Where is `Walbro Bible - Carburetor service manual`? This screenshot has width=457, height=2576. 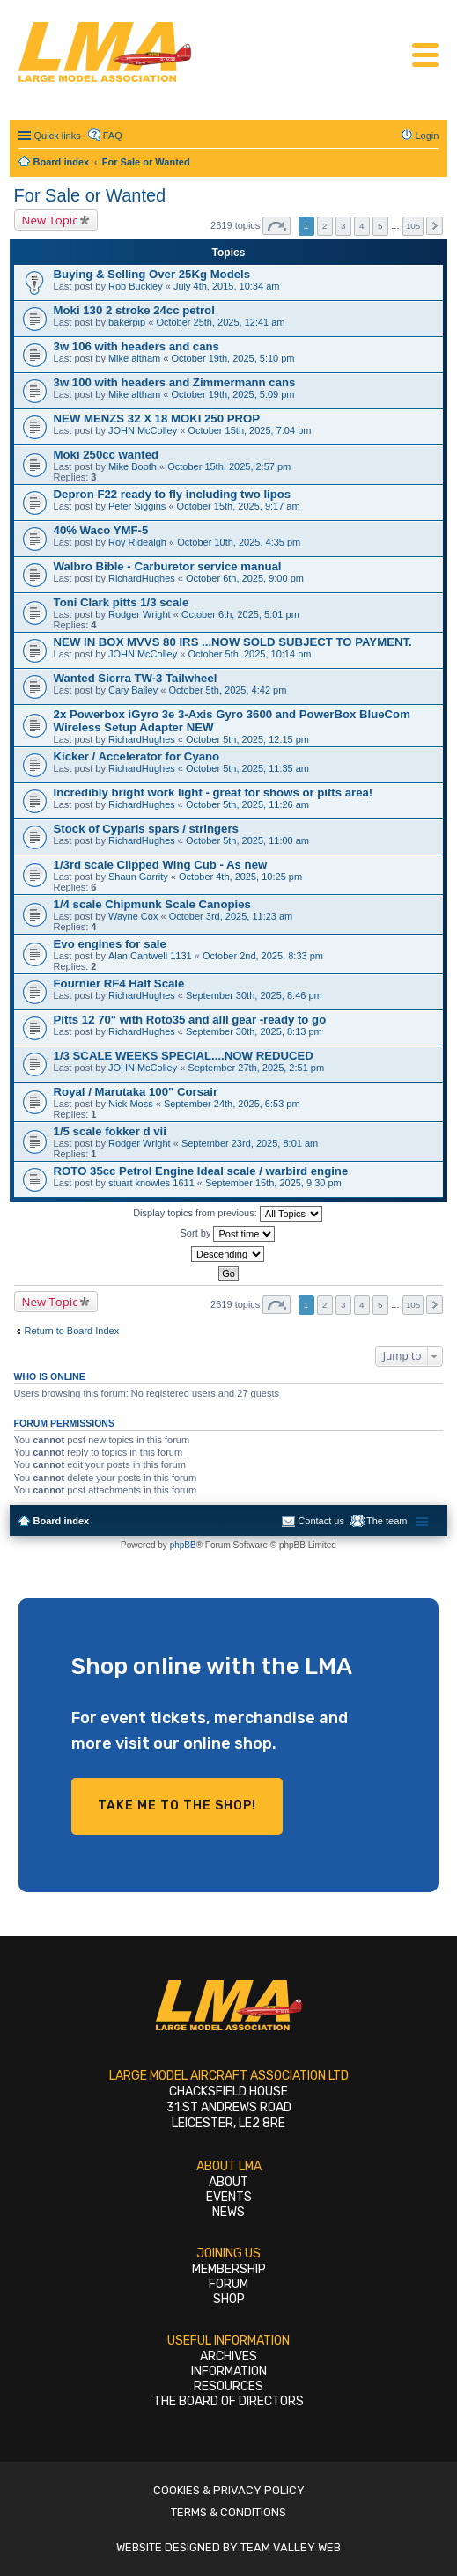
Walbro Bible - Carburetor service manual is located at coordinates (168, 566).